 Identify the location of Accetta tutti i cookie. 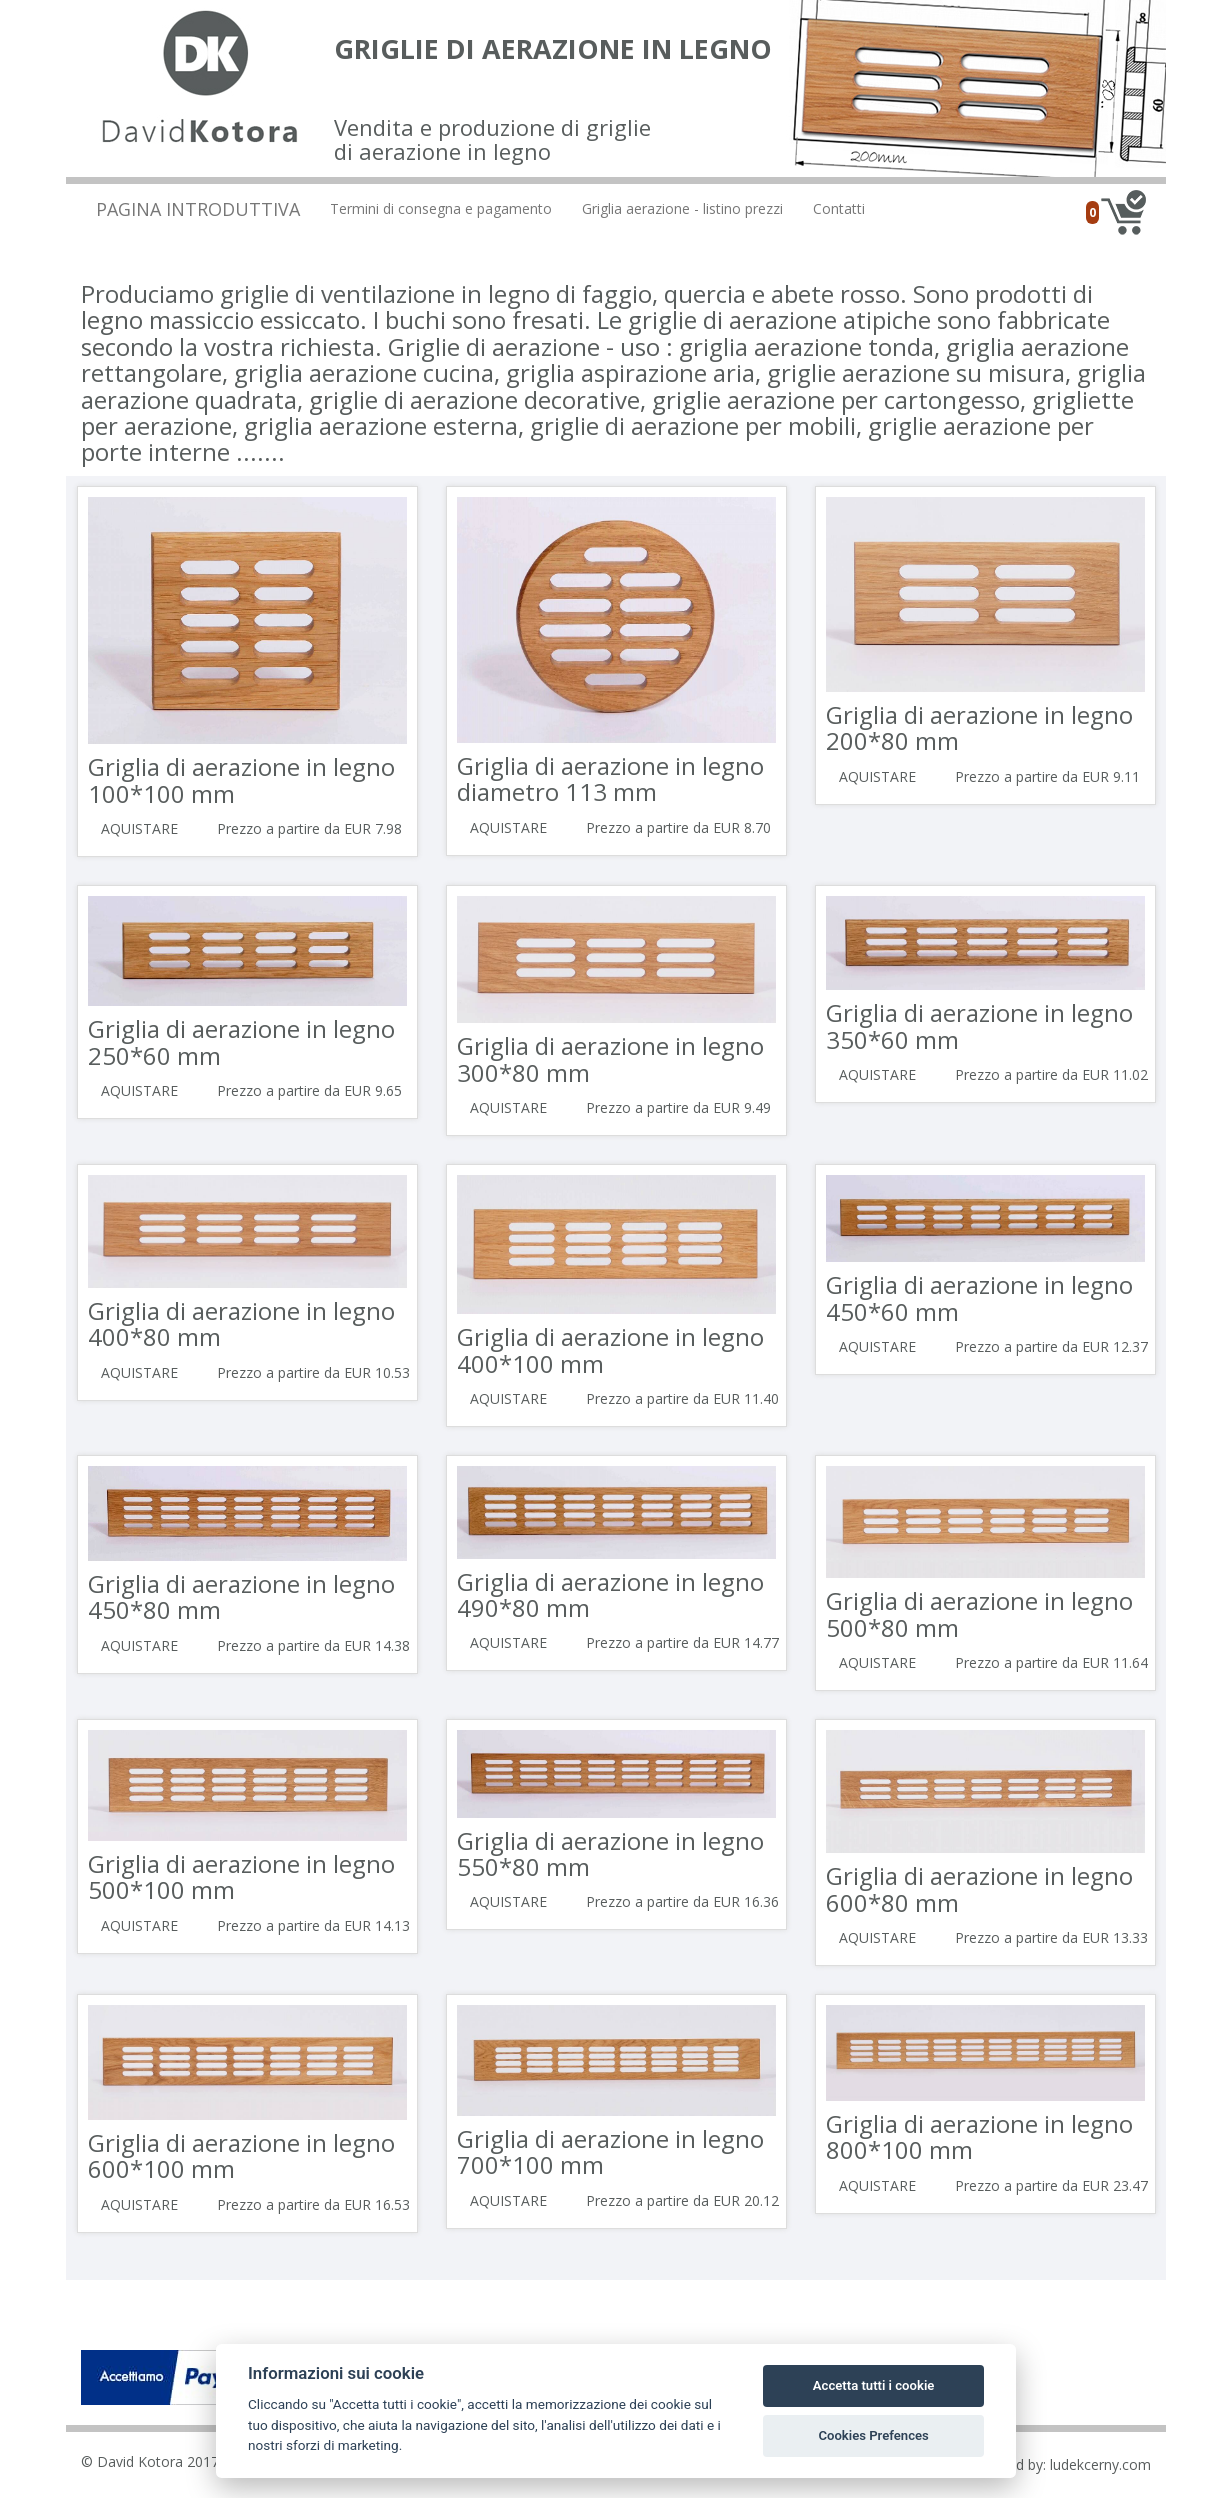
(874, 2385).